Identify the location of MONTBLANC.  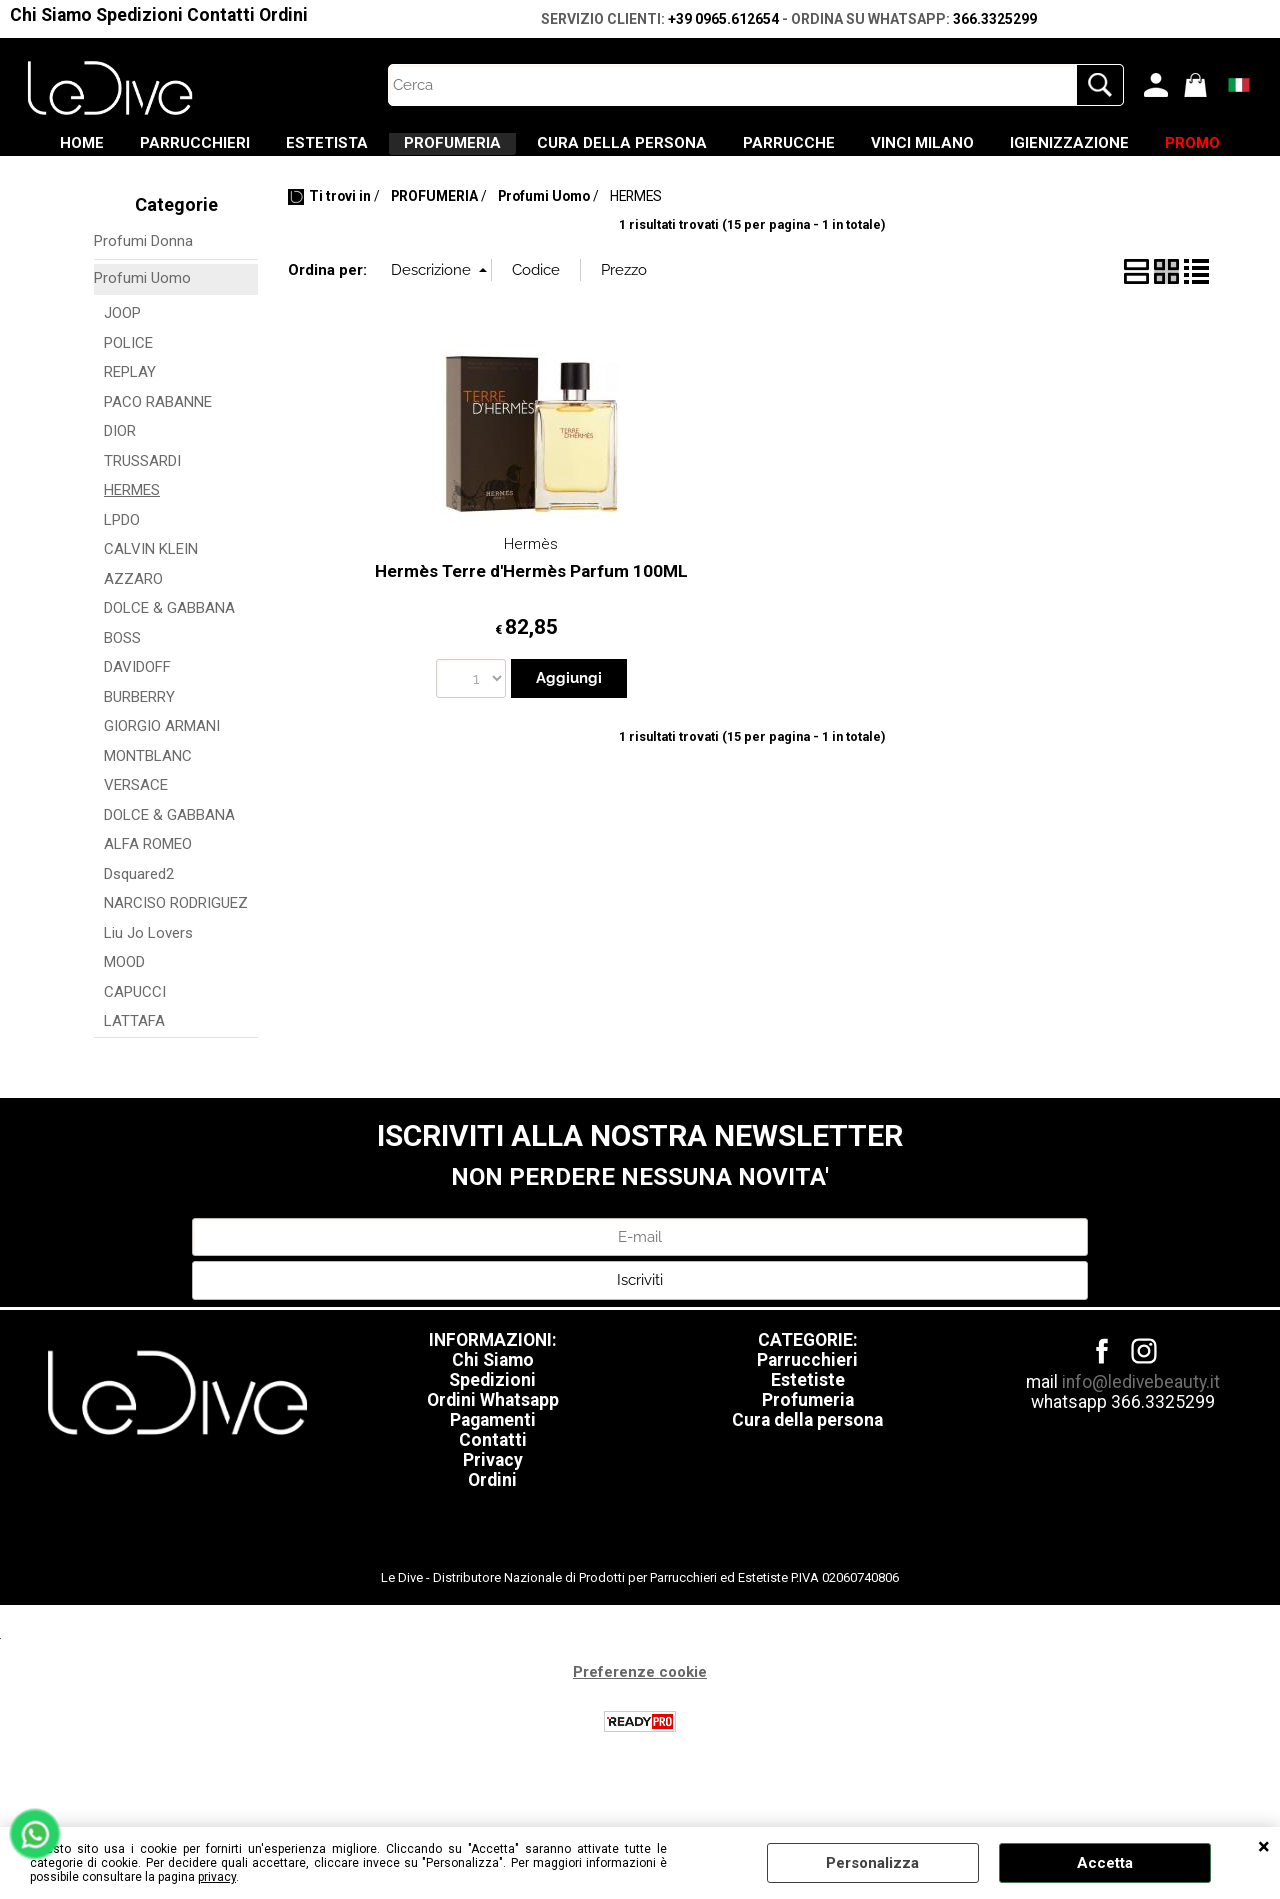
(148, 814).